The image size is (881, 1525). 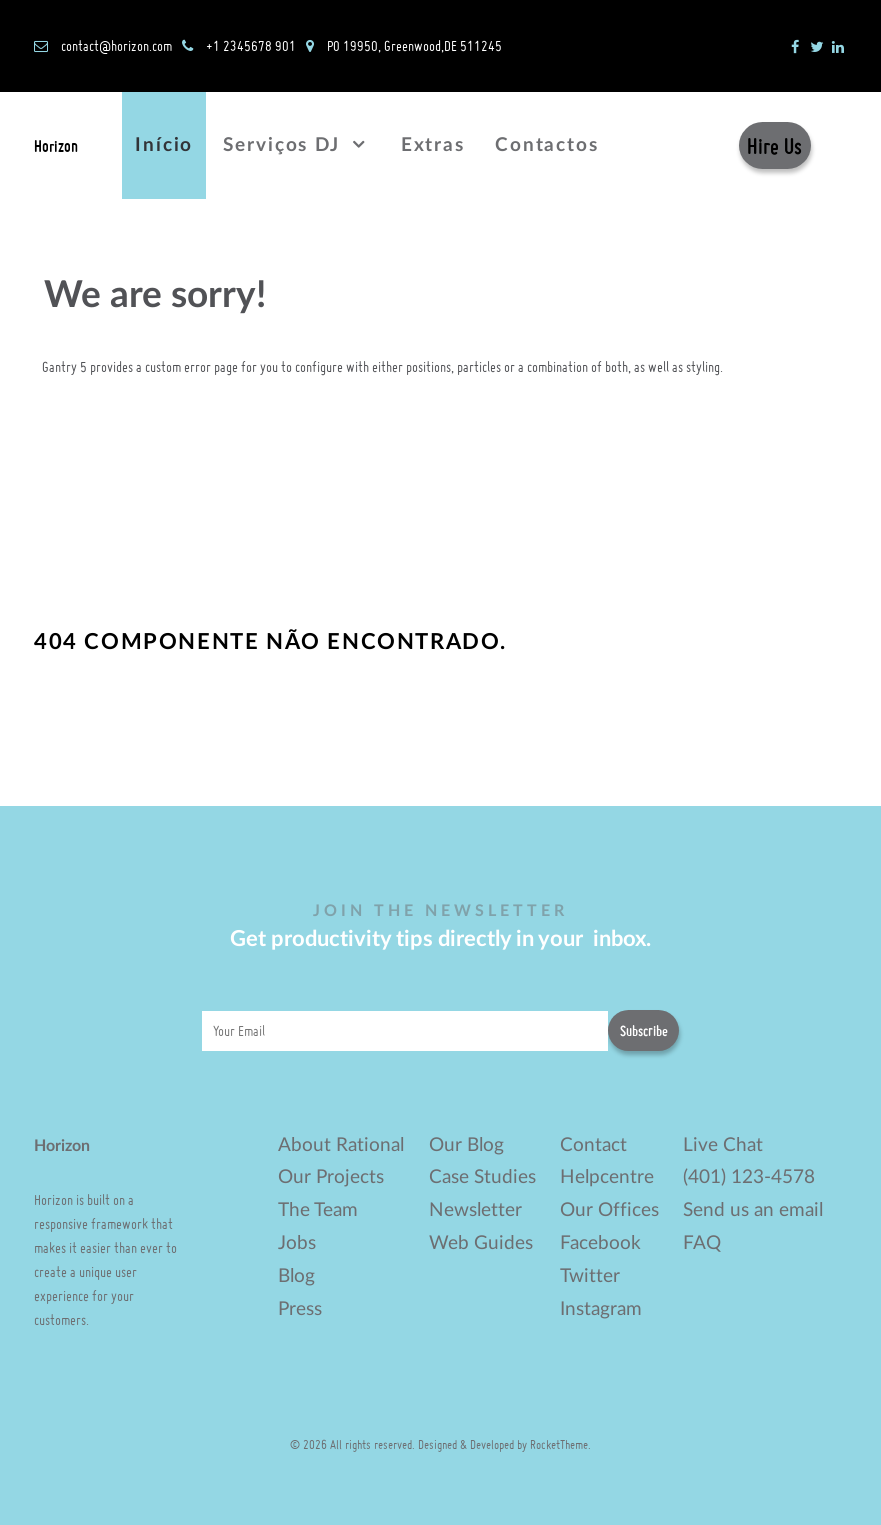 What do you see at coordinates (466, 1145) in the screenshot?
I see `Our Blog` at bounding box center [466, 1145].